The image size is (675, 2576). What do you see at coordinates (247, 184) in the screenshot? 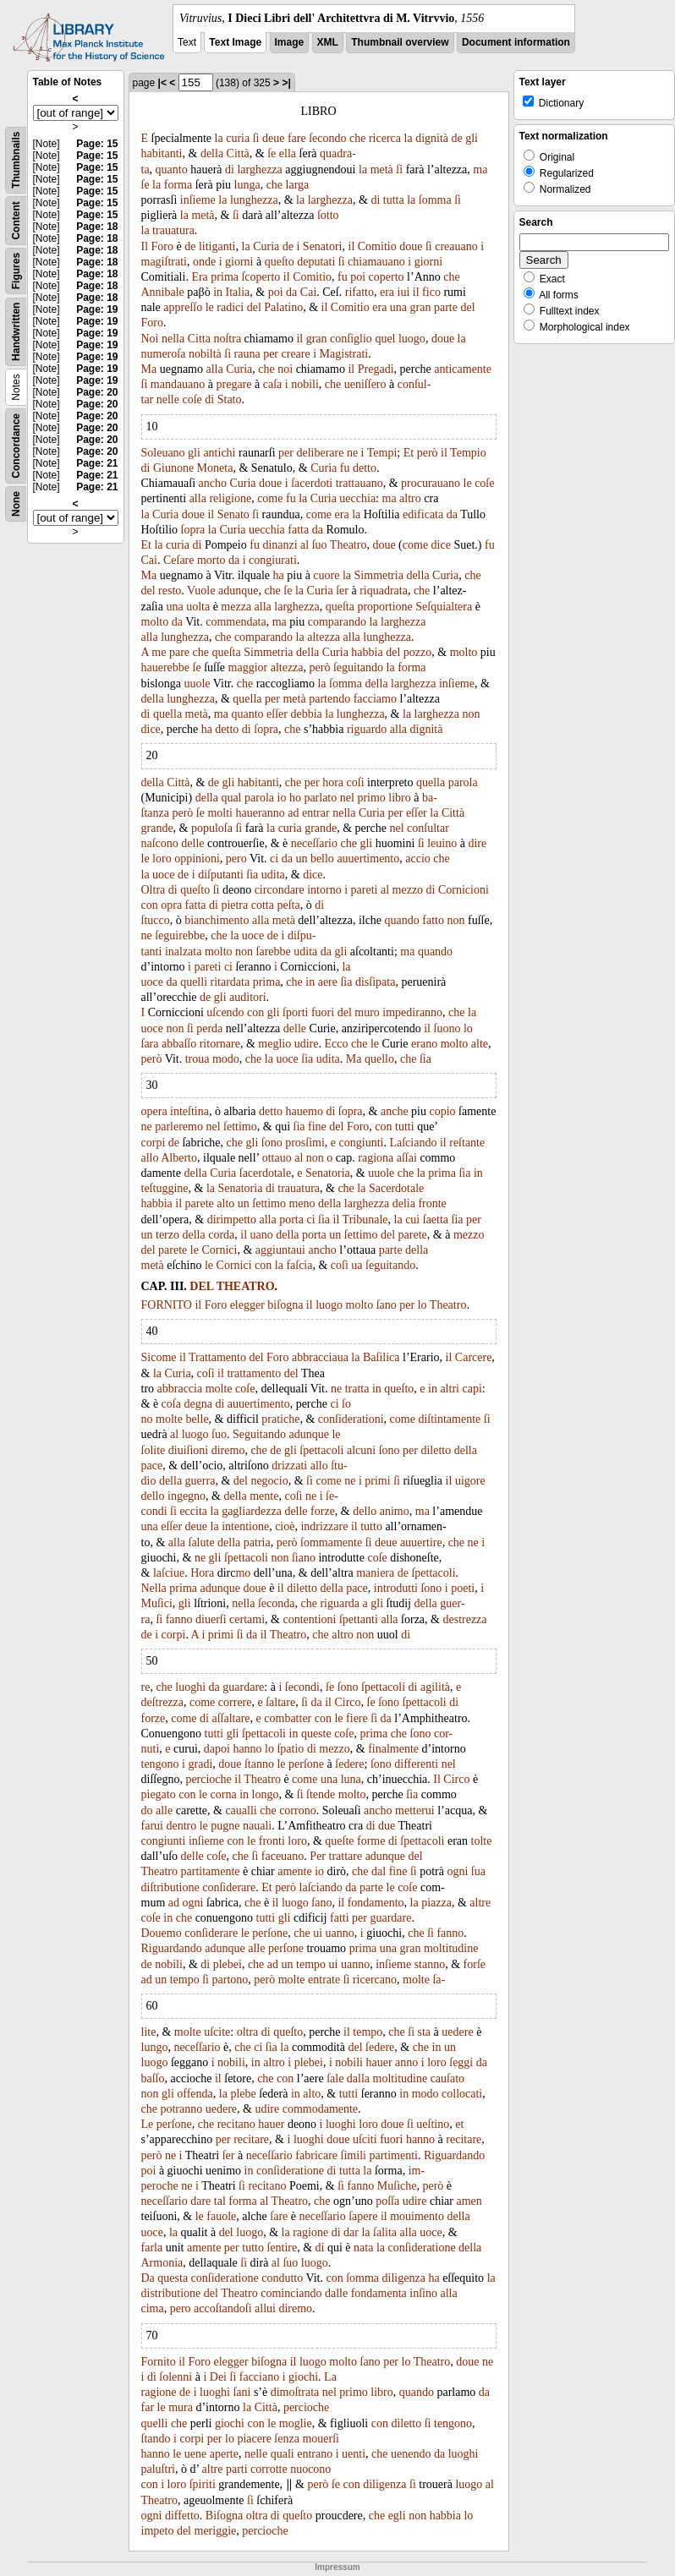
I see `lunga` at bounding box center [247, 184].